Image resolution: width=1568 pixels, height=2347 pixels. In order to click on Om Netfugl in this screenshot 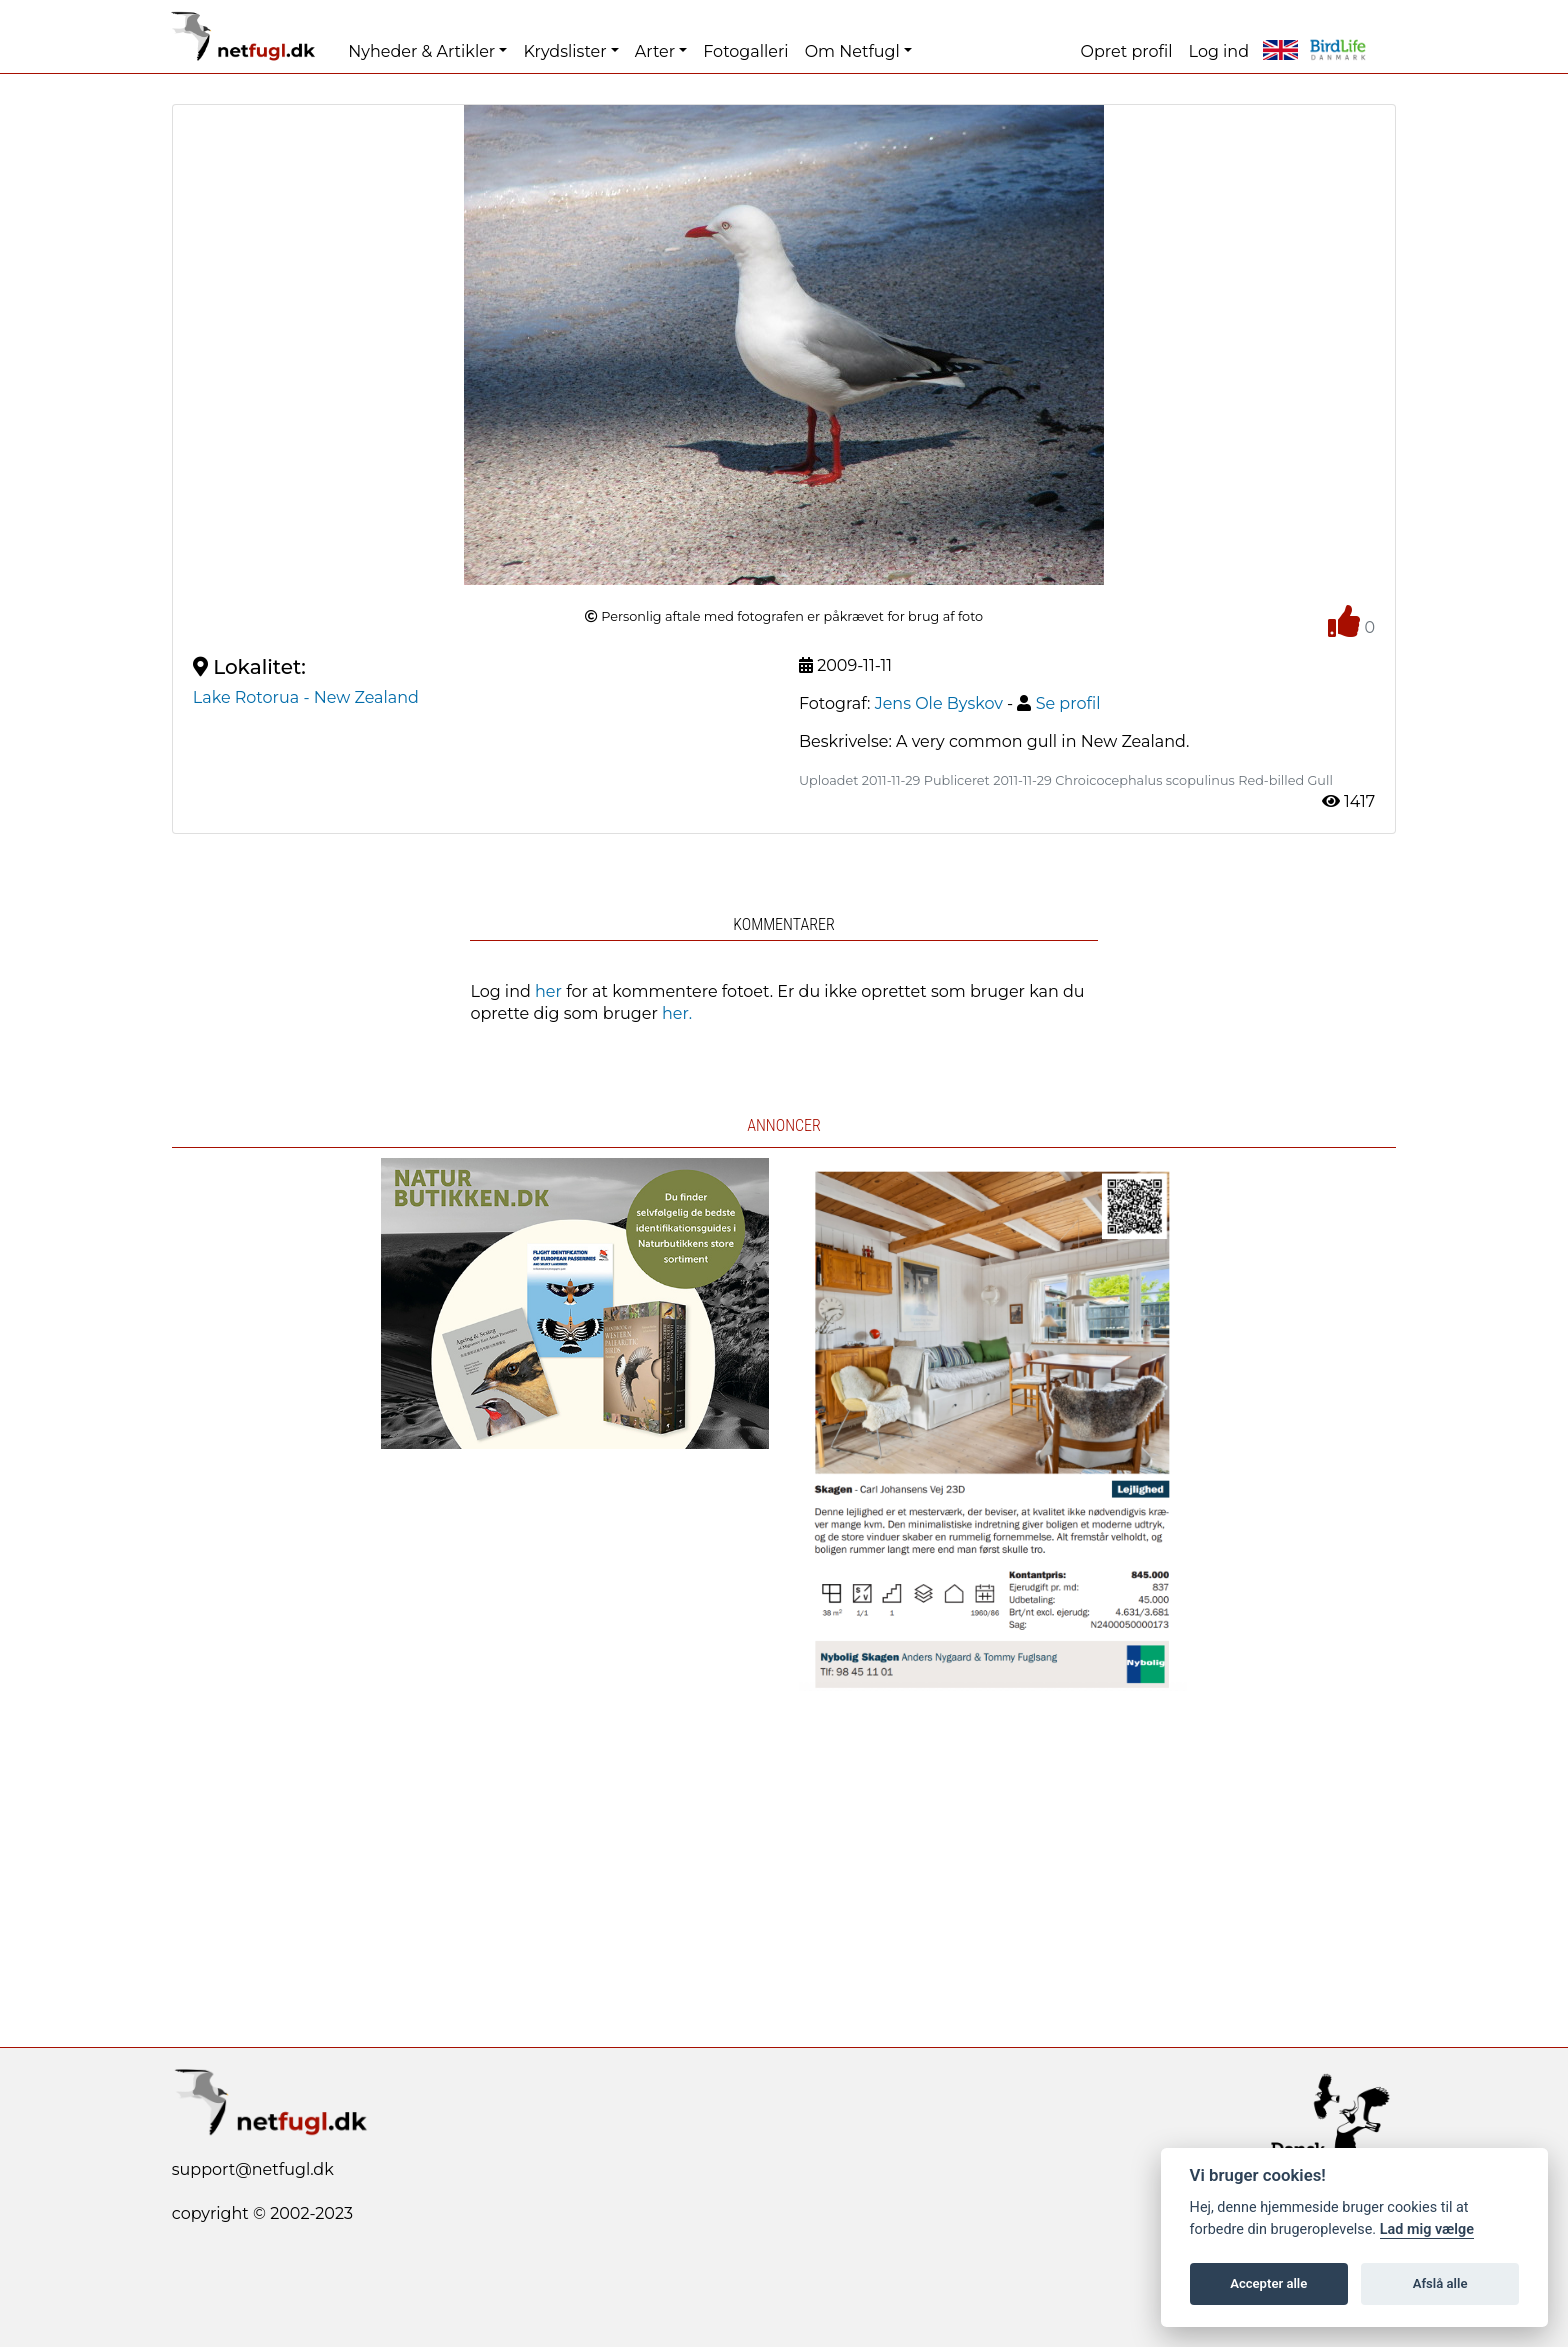, I will do `click(852, 51)`.